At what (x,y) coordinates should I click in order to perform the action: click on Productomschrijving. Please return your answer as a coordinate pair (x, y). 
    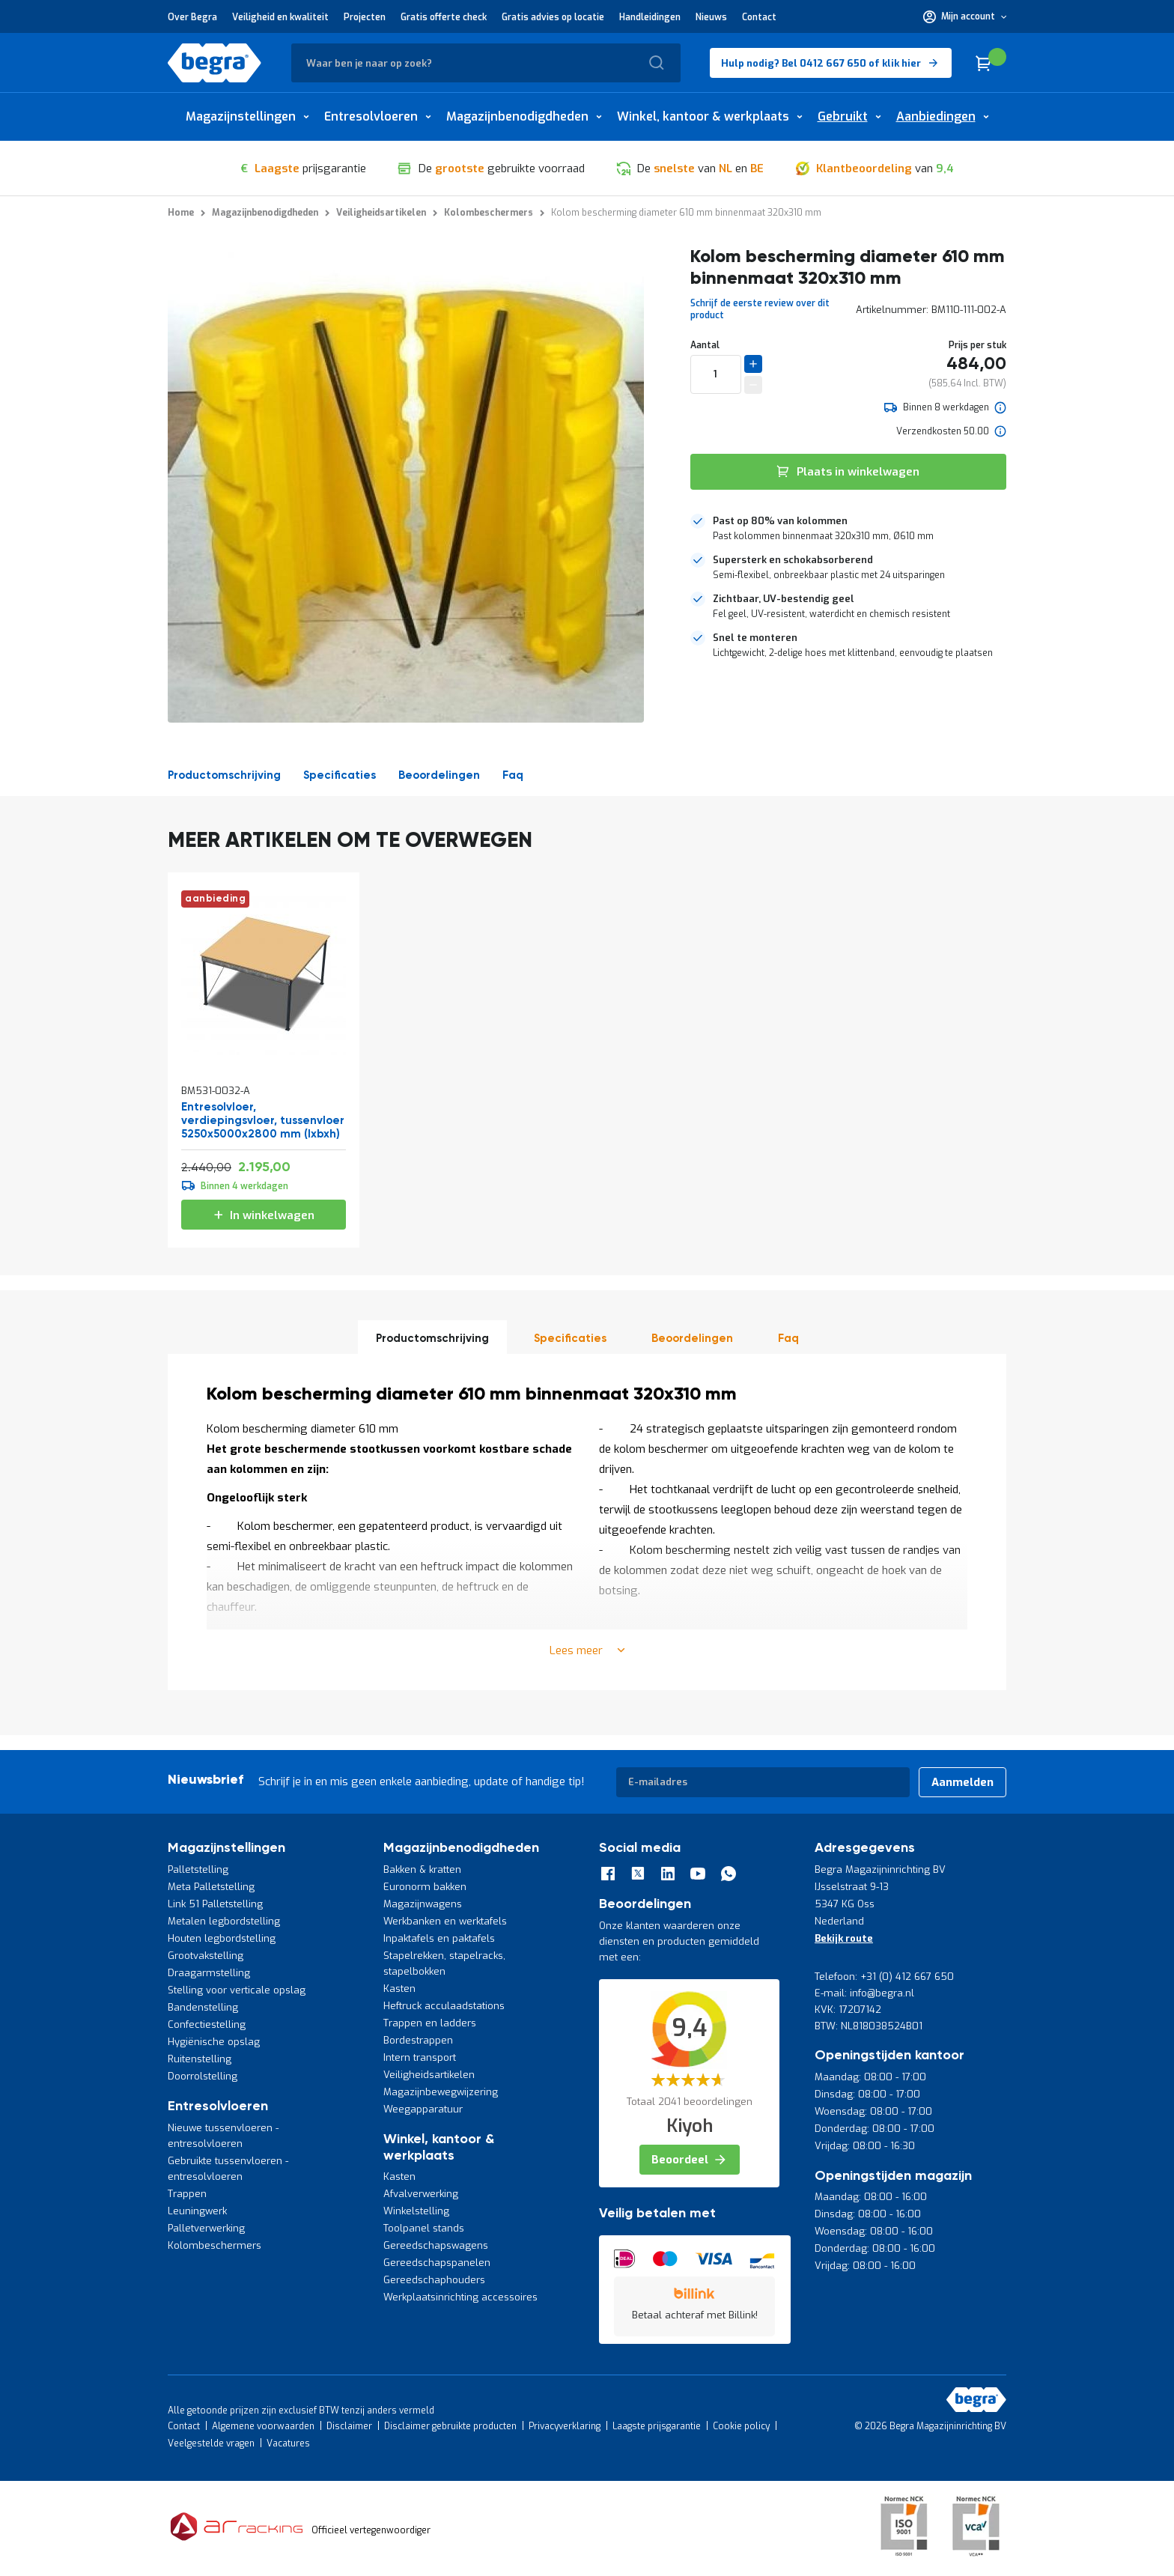
    Looking at the image, I should click on (224, 775).